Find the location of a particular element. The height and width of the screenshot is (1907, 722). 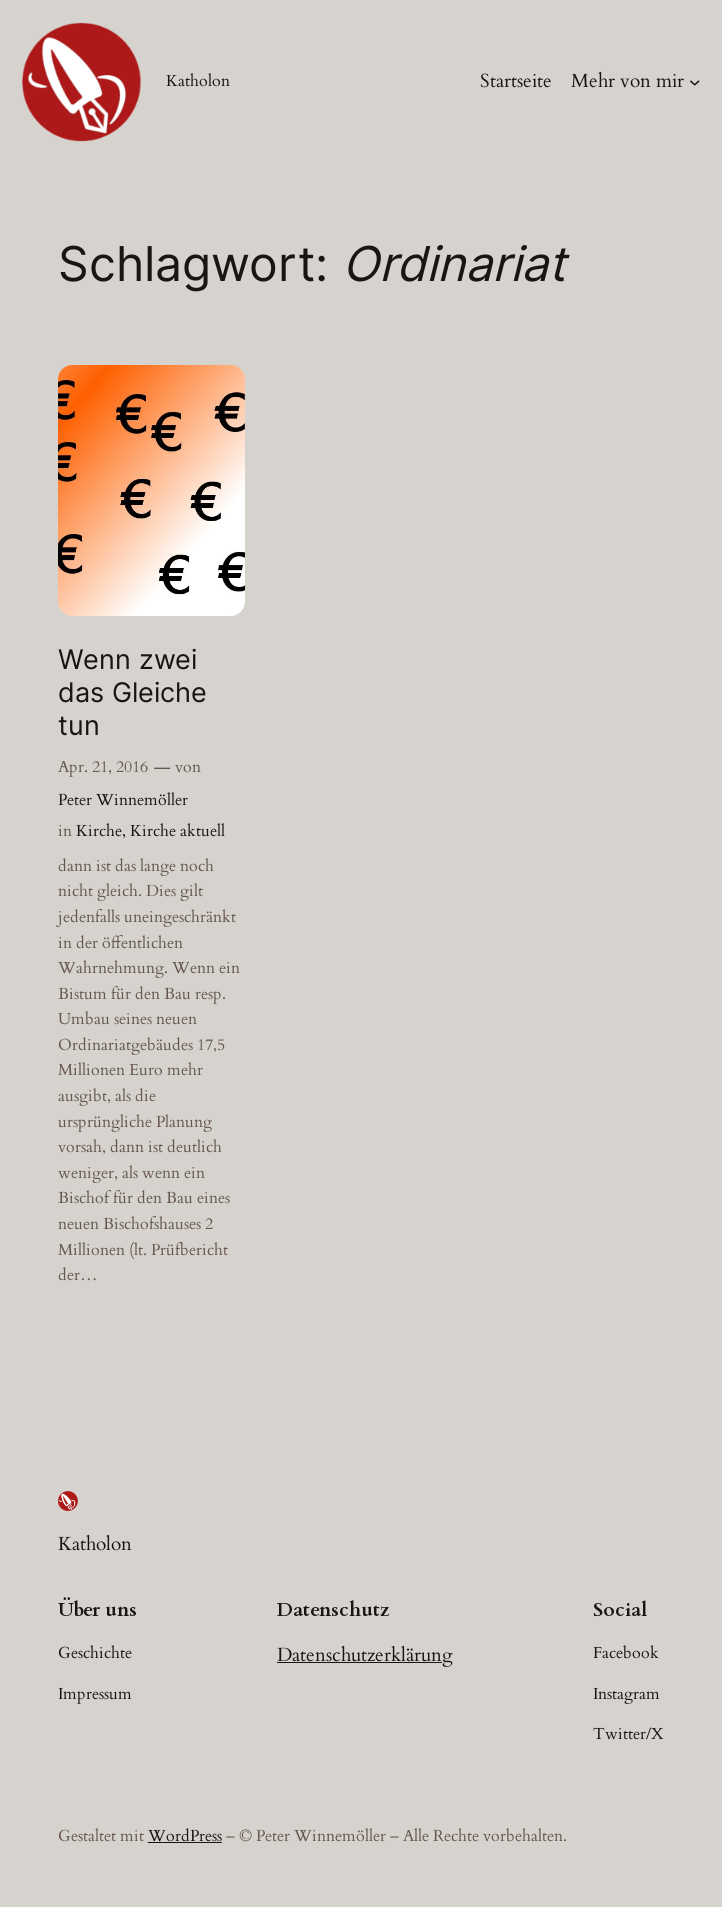

WordPress is located at coordinates (185, 1836).